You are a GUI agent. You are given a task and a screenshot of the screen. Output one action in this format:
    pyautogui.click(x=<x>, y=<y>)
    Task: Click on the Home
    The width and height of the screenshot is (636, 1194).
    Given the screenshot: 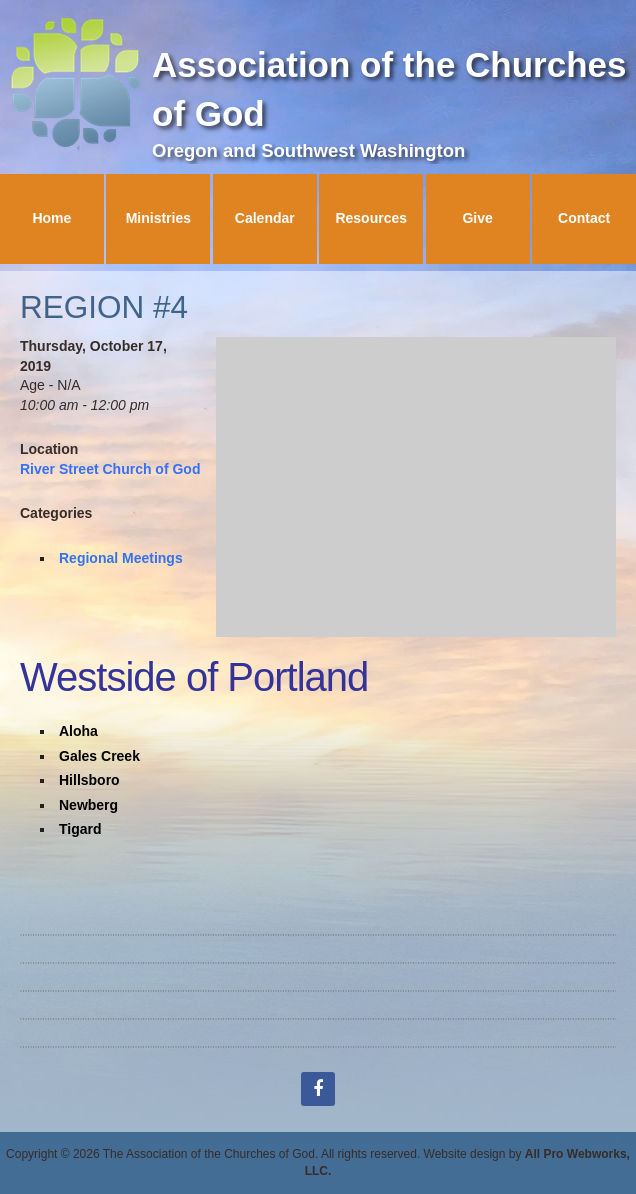 What is the action you would take?
    pyautogui.click(x=51, y=218)
    